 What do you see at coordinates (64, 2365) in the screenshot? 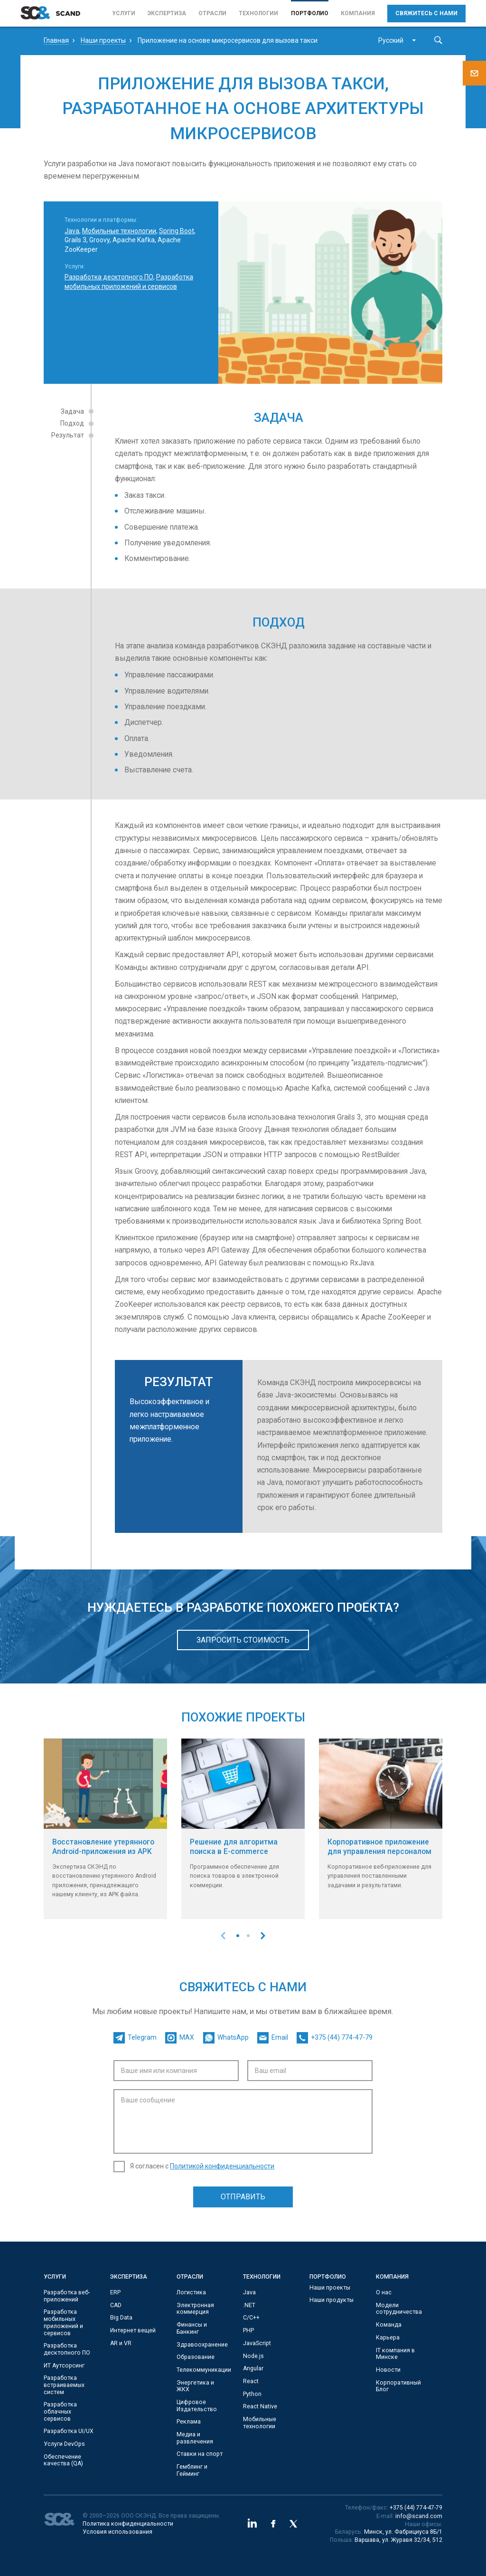
I see `ИТ Аутсорсинг` at bounding box center [64, 2365].